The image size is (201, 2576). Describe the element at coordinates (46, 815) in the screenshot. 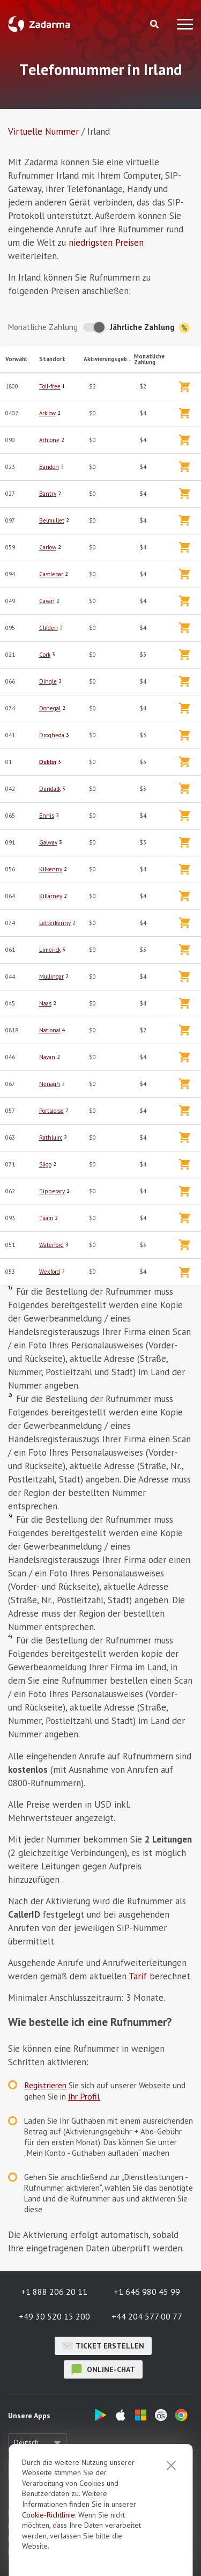

I see `Ennis` at that location.